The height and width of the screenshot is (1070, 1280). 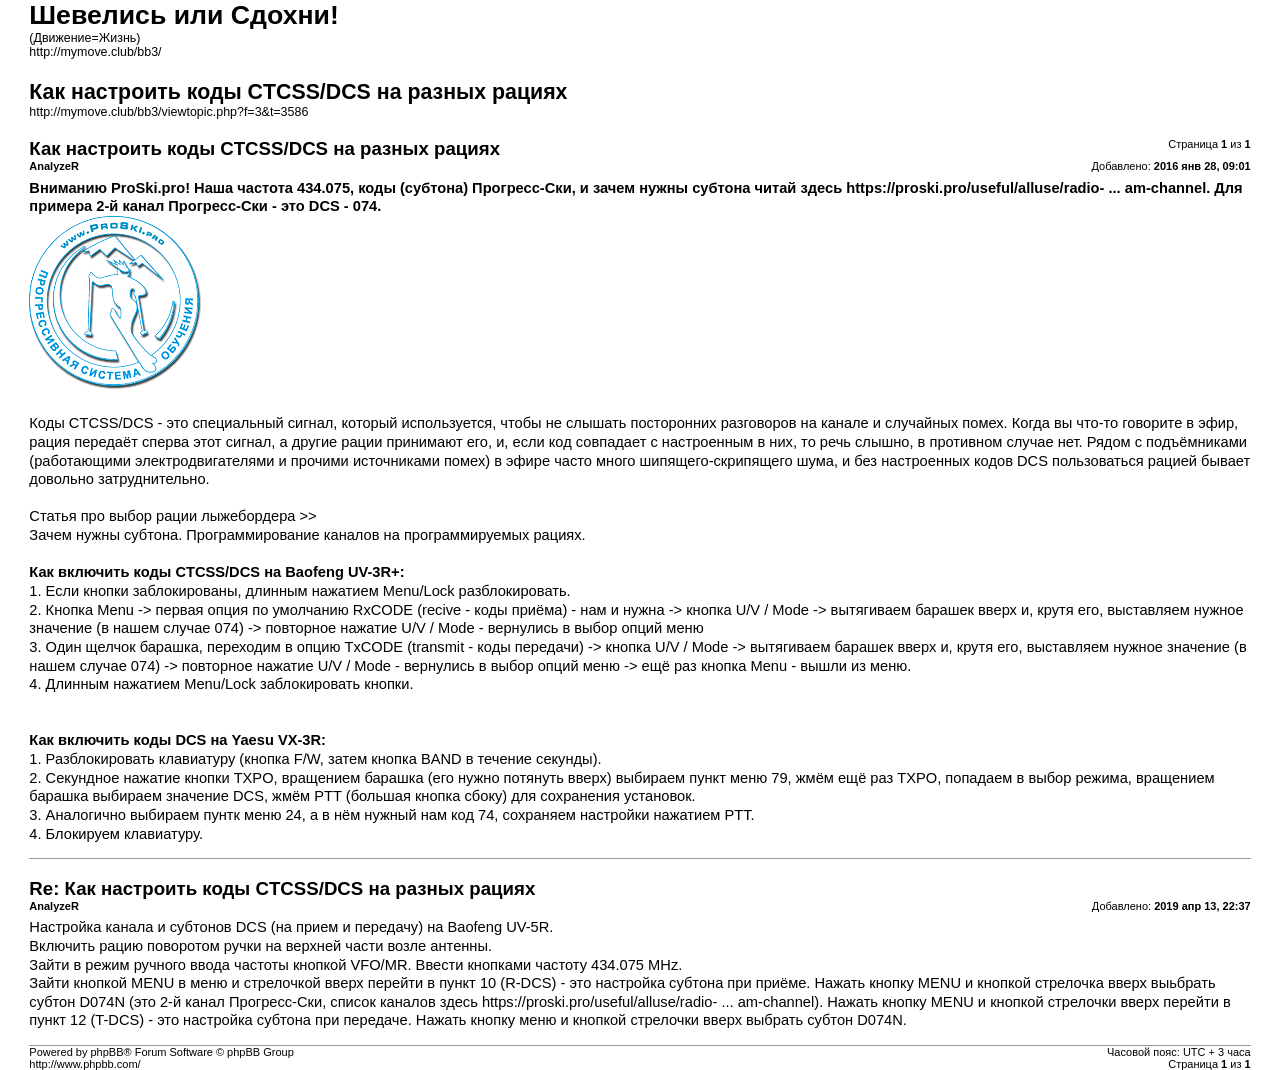 What do you see at coordinates (342, 572) in the screenshot?
I see `Baofeng UV-3R+` at bounding box center [342, 572].